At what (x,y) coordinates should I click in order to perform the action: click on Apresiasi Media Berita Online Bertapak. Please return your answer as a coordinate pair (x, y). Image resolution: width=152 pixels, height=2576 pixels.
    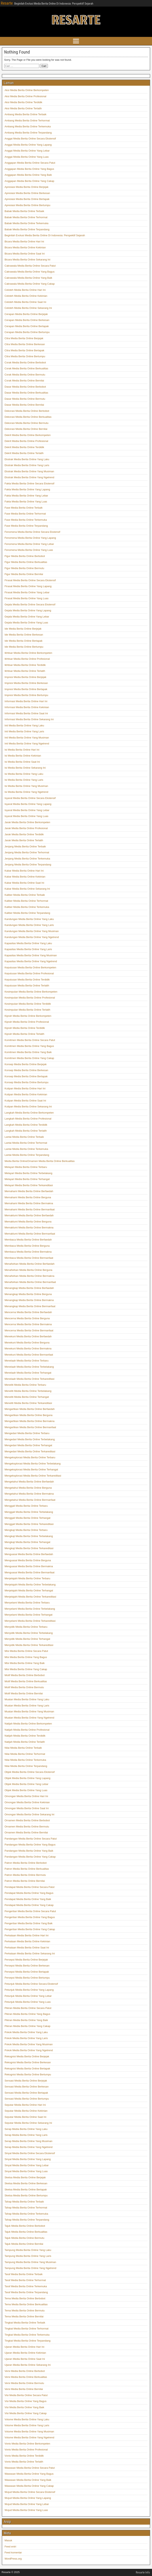
    Looking at the image, I should click on (27, 199).